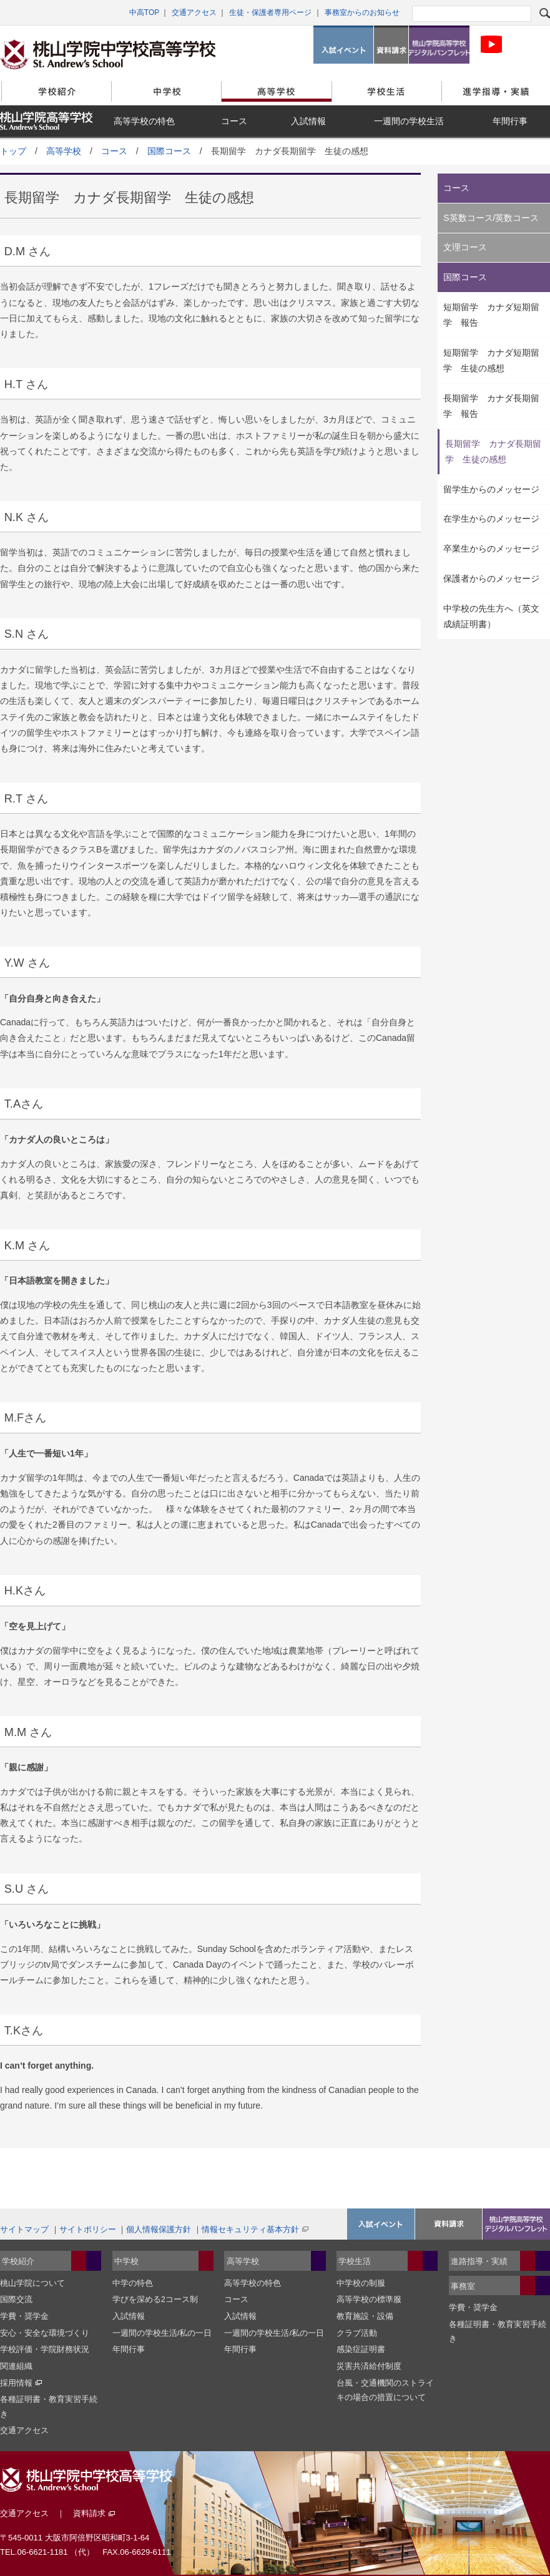  I want to click on 中学校の先生方へ（英文成績証明書）, so click(491, 616).